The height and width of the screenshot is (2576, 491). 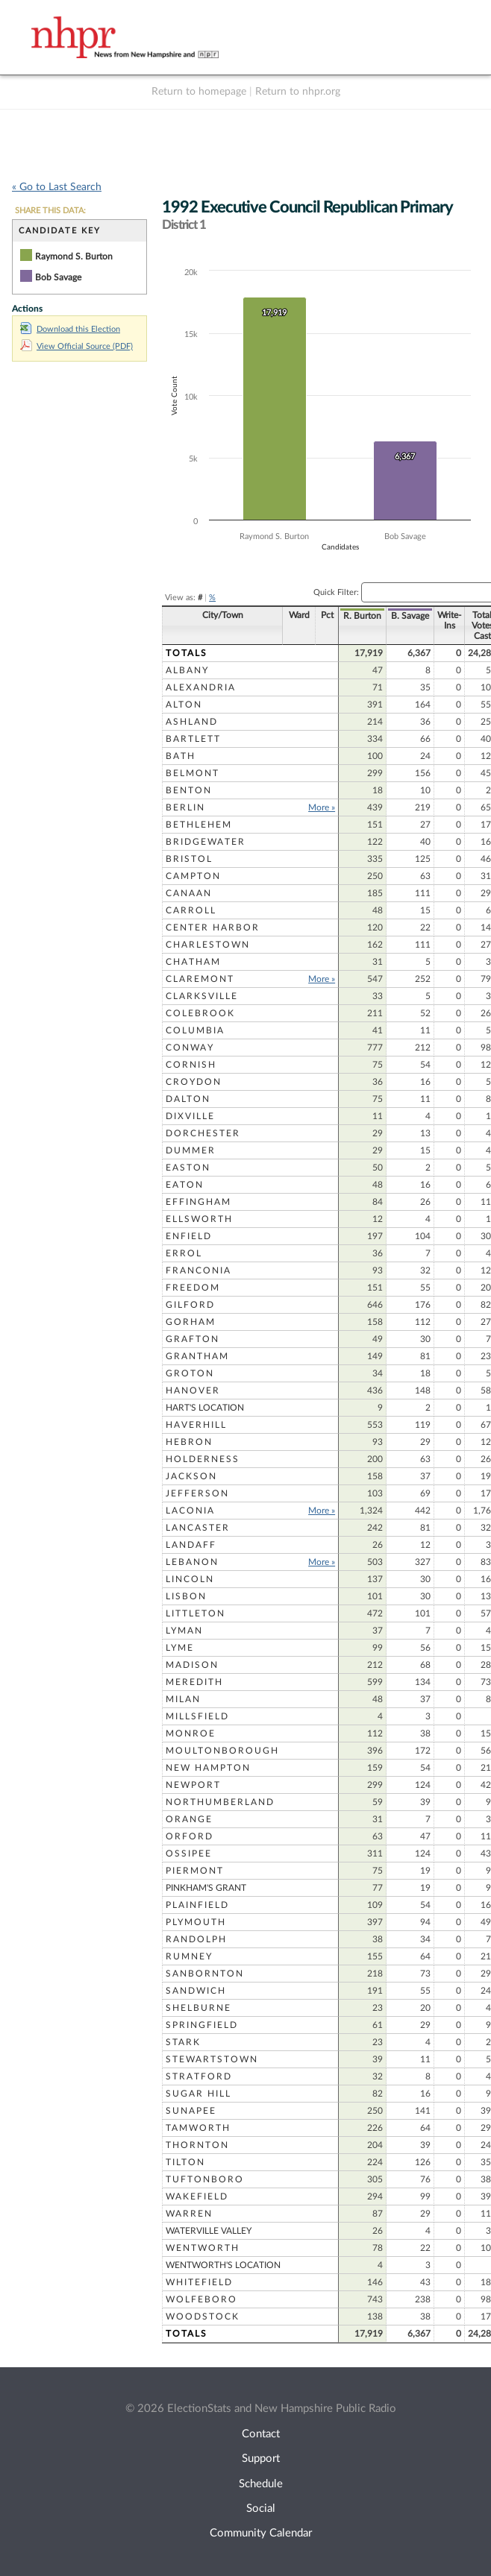 What do you see at coordinates (188, 1099) in the screenshot?
I see `Dalton` at bounding box center [188, 1099].